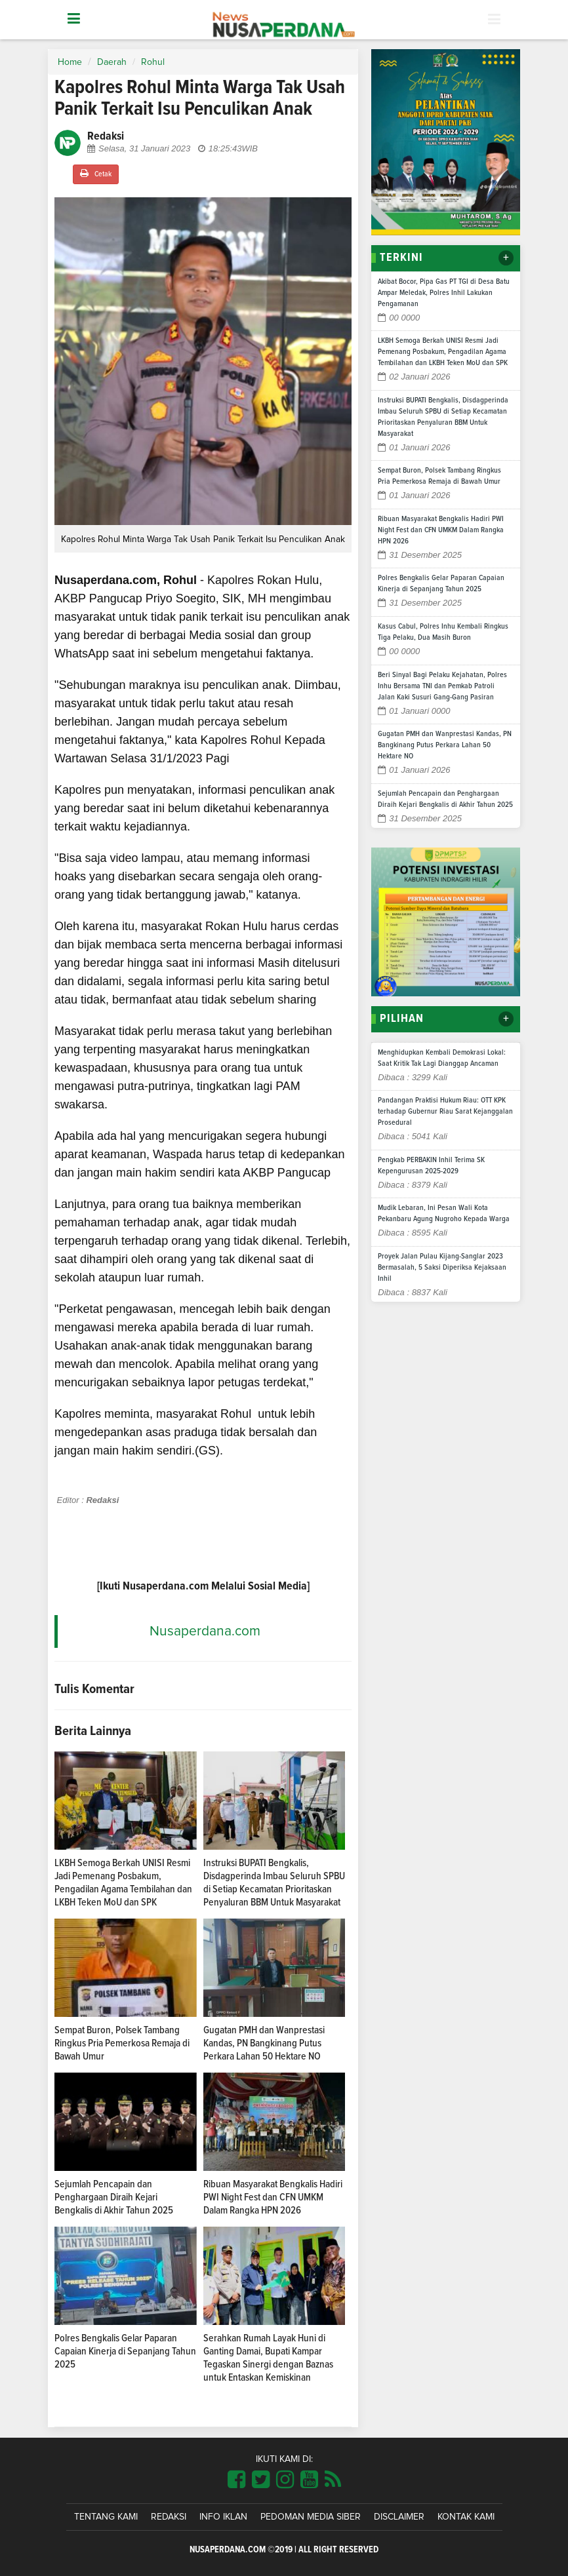 This screenshot has height=2576, width=568. I want to click on Pedoman Media Siber, so click(310, 2517).